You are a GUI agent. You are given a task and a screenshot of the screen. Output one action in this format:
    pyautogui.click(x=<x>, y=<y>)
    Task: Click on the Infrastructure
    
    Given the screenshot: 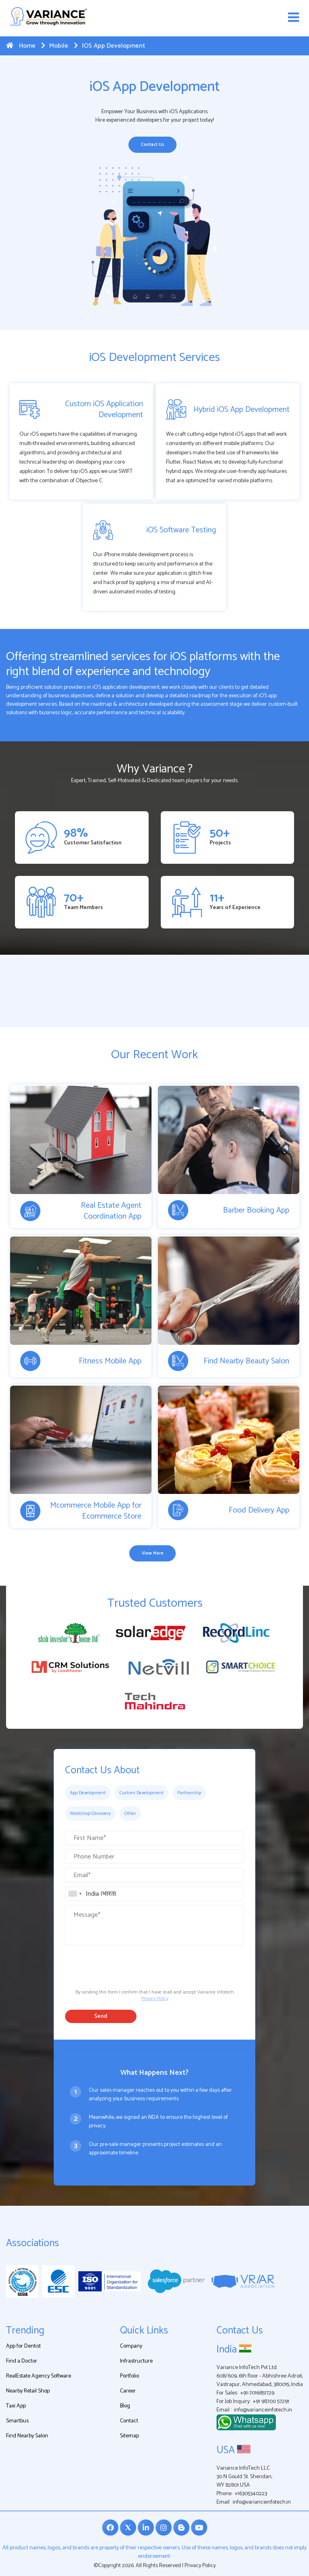 What is the action you would take?
    pyautogui.click(x=136, y=2361)
    